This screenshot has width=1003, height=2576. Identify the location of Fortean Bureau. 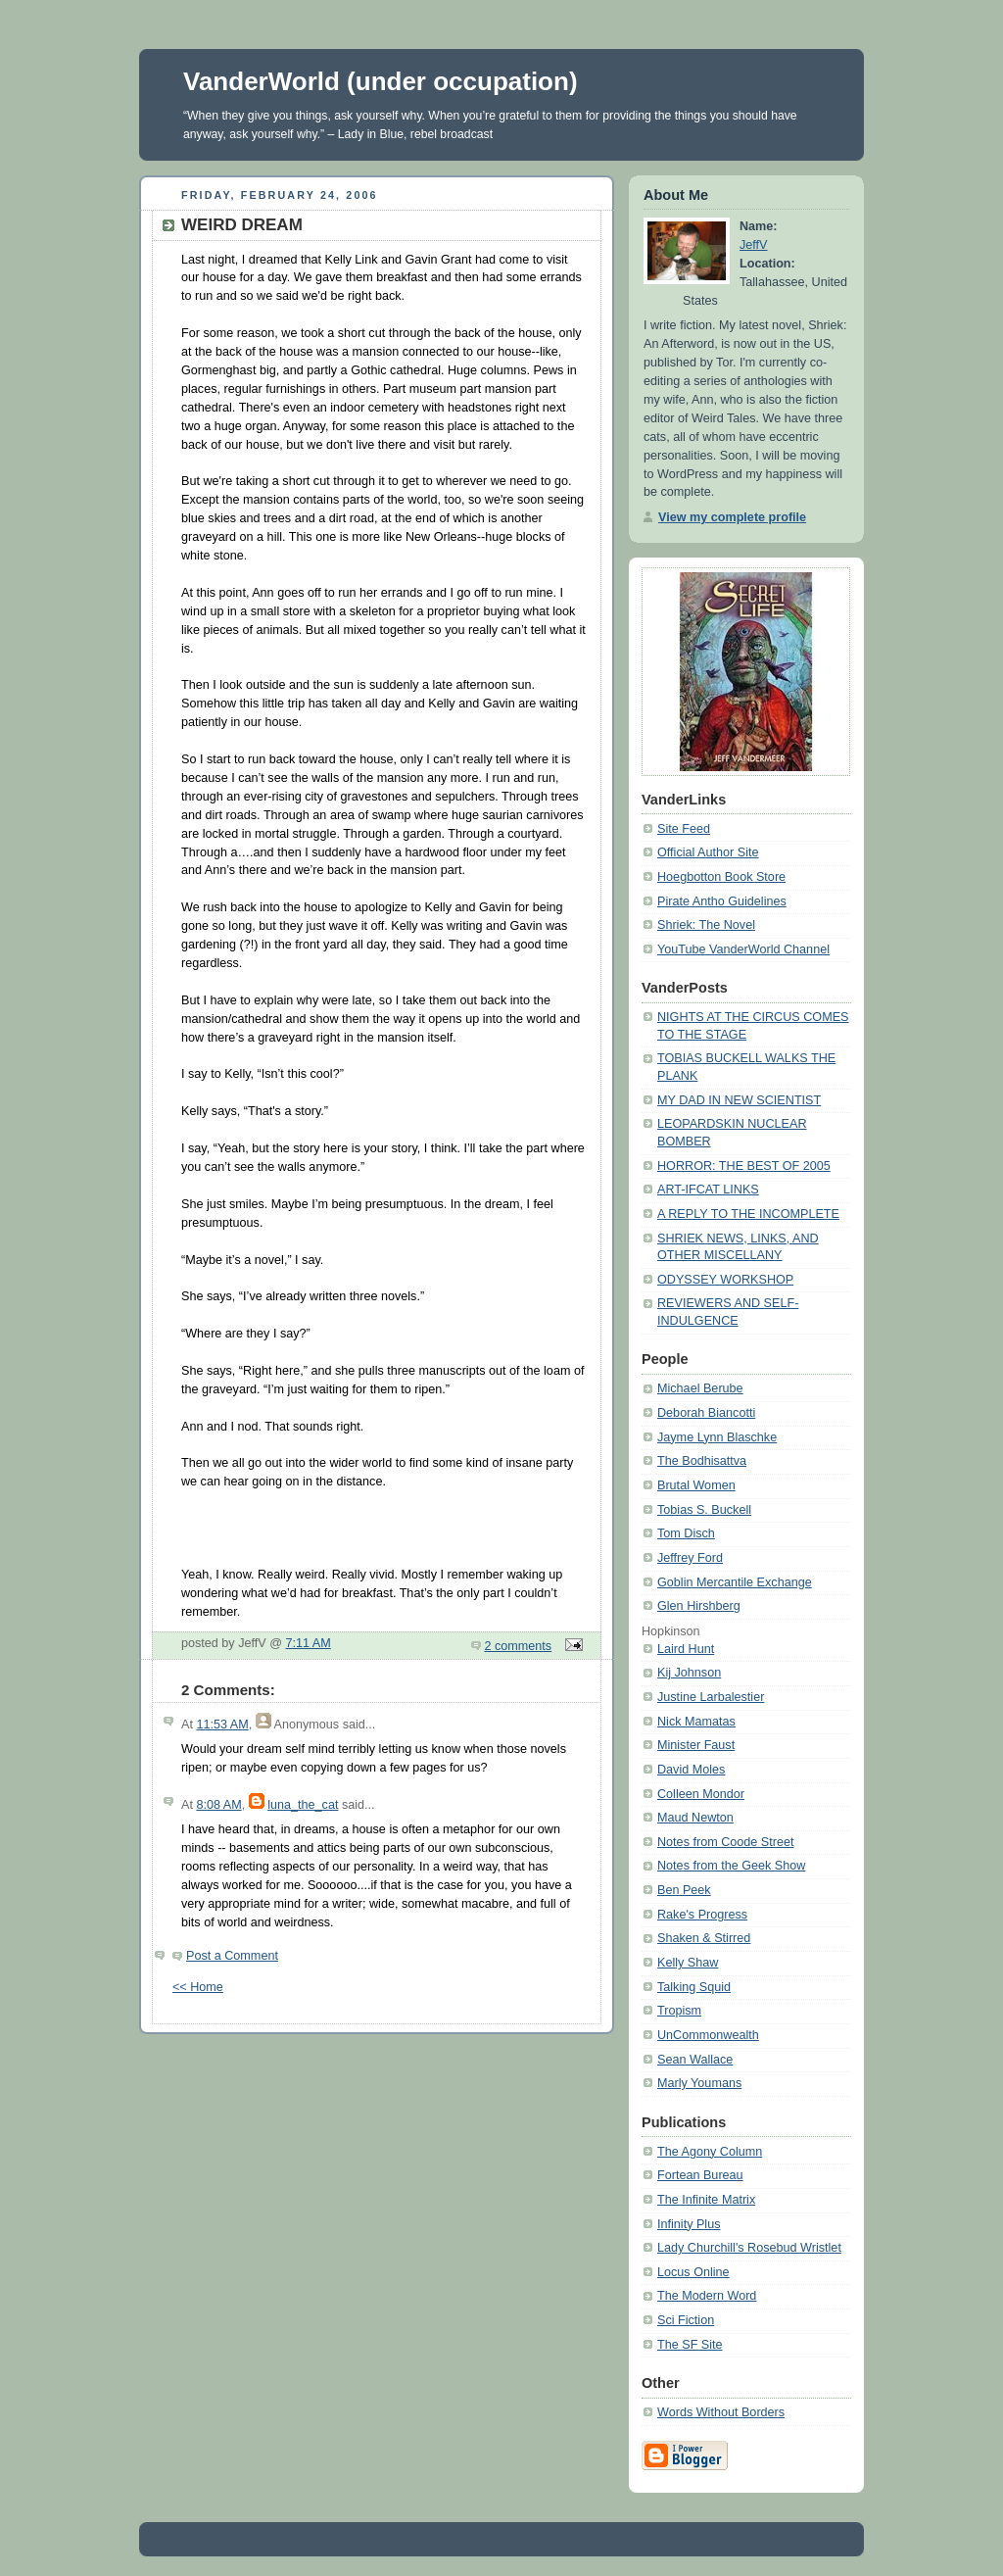
(700, 2175).